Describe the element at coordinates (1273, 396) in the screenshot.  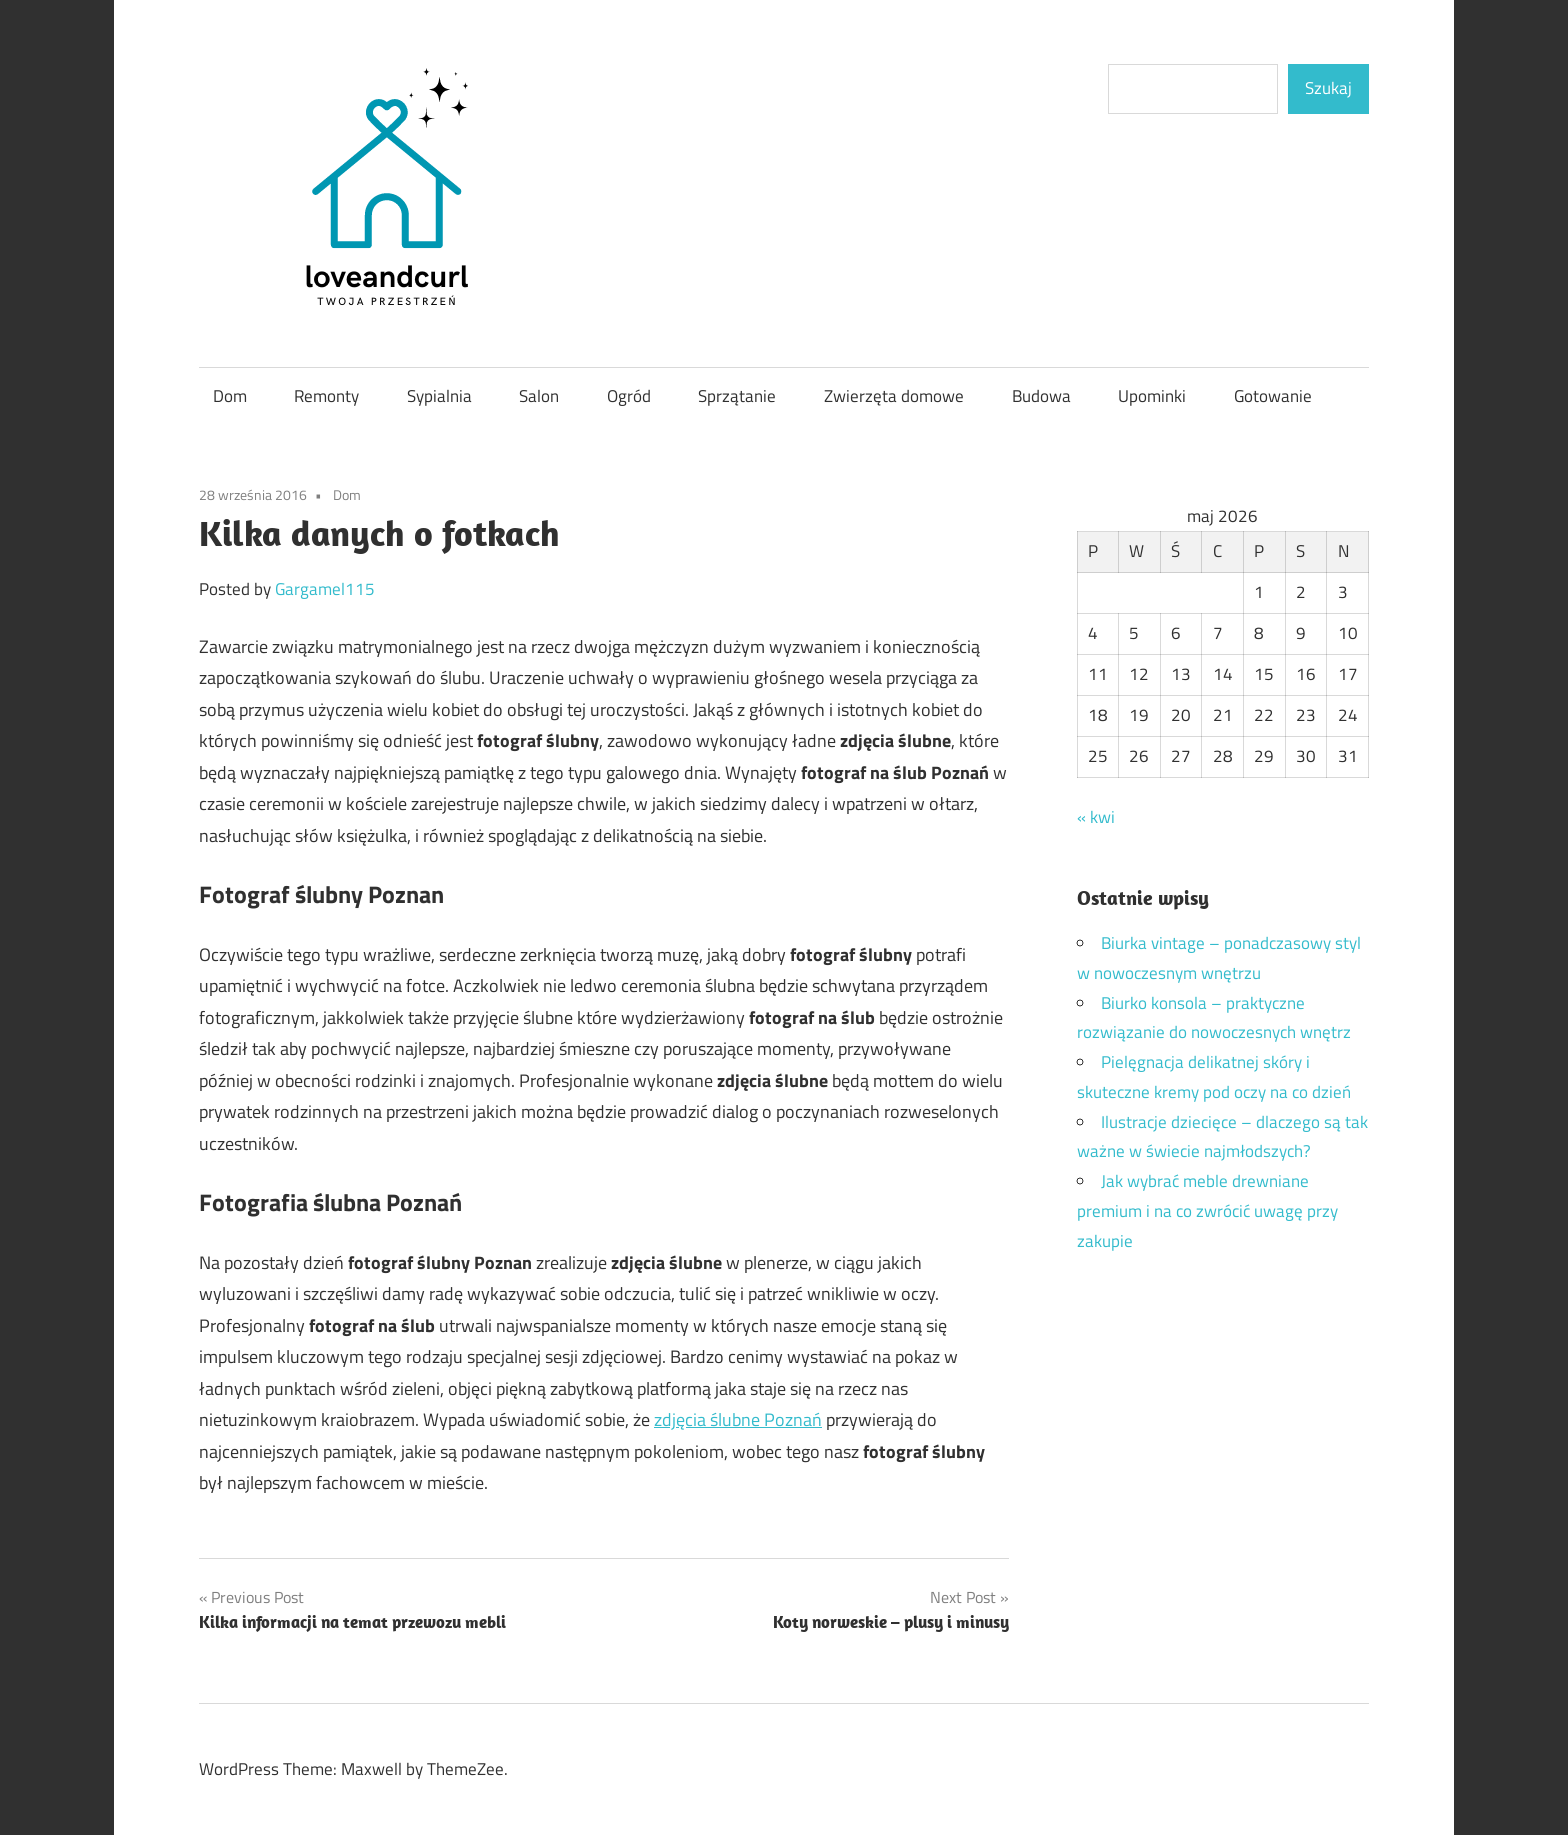
I see `Gotowanie` at that location.